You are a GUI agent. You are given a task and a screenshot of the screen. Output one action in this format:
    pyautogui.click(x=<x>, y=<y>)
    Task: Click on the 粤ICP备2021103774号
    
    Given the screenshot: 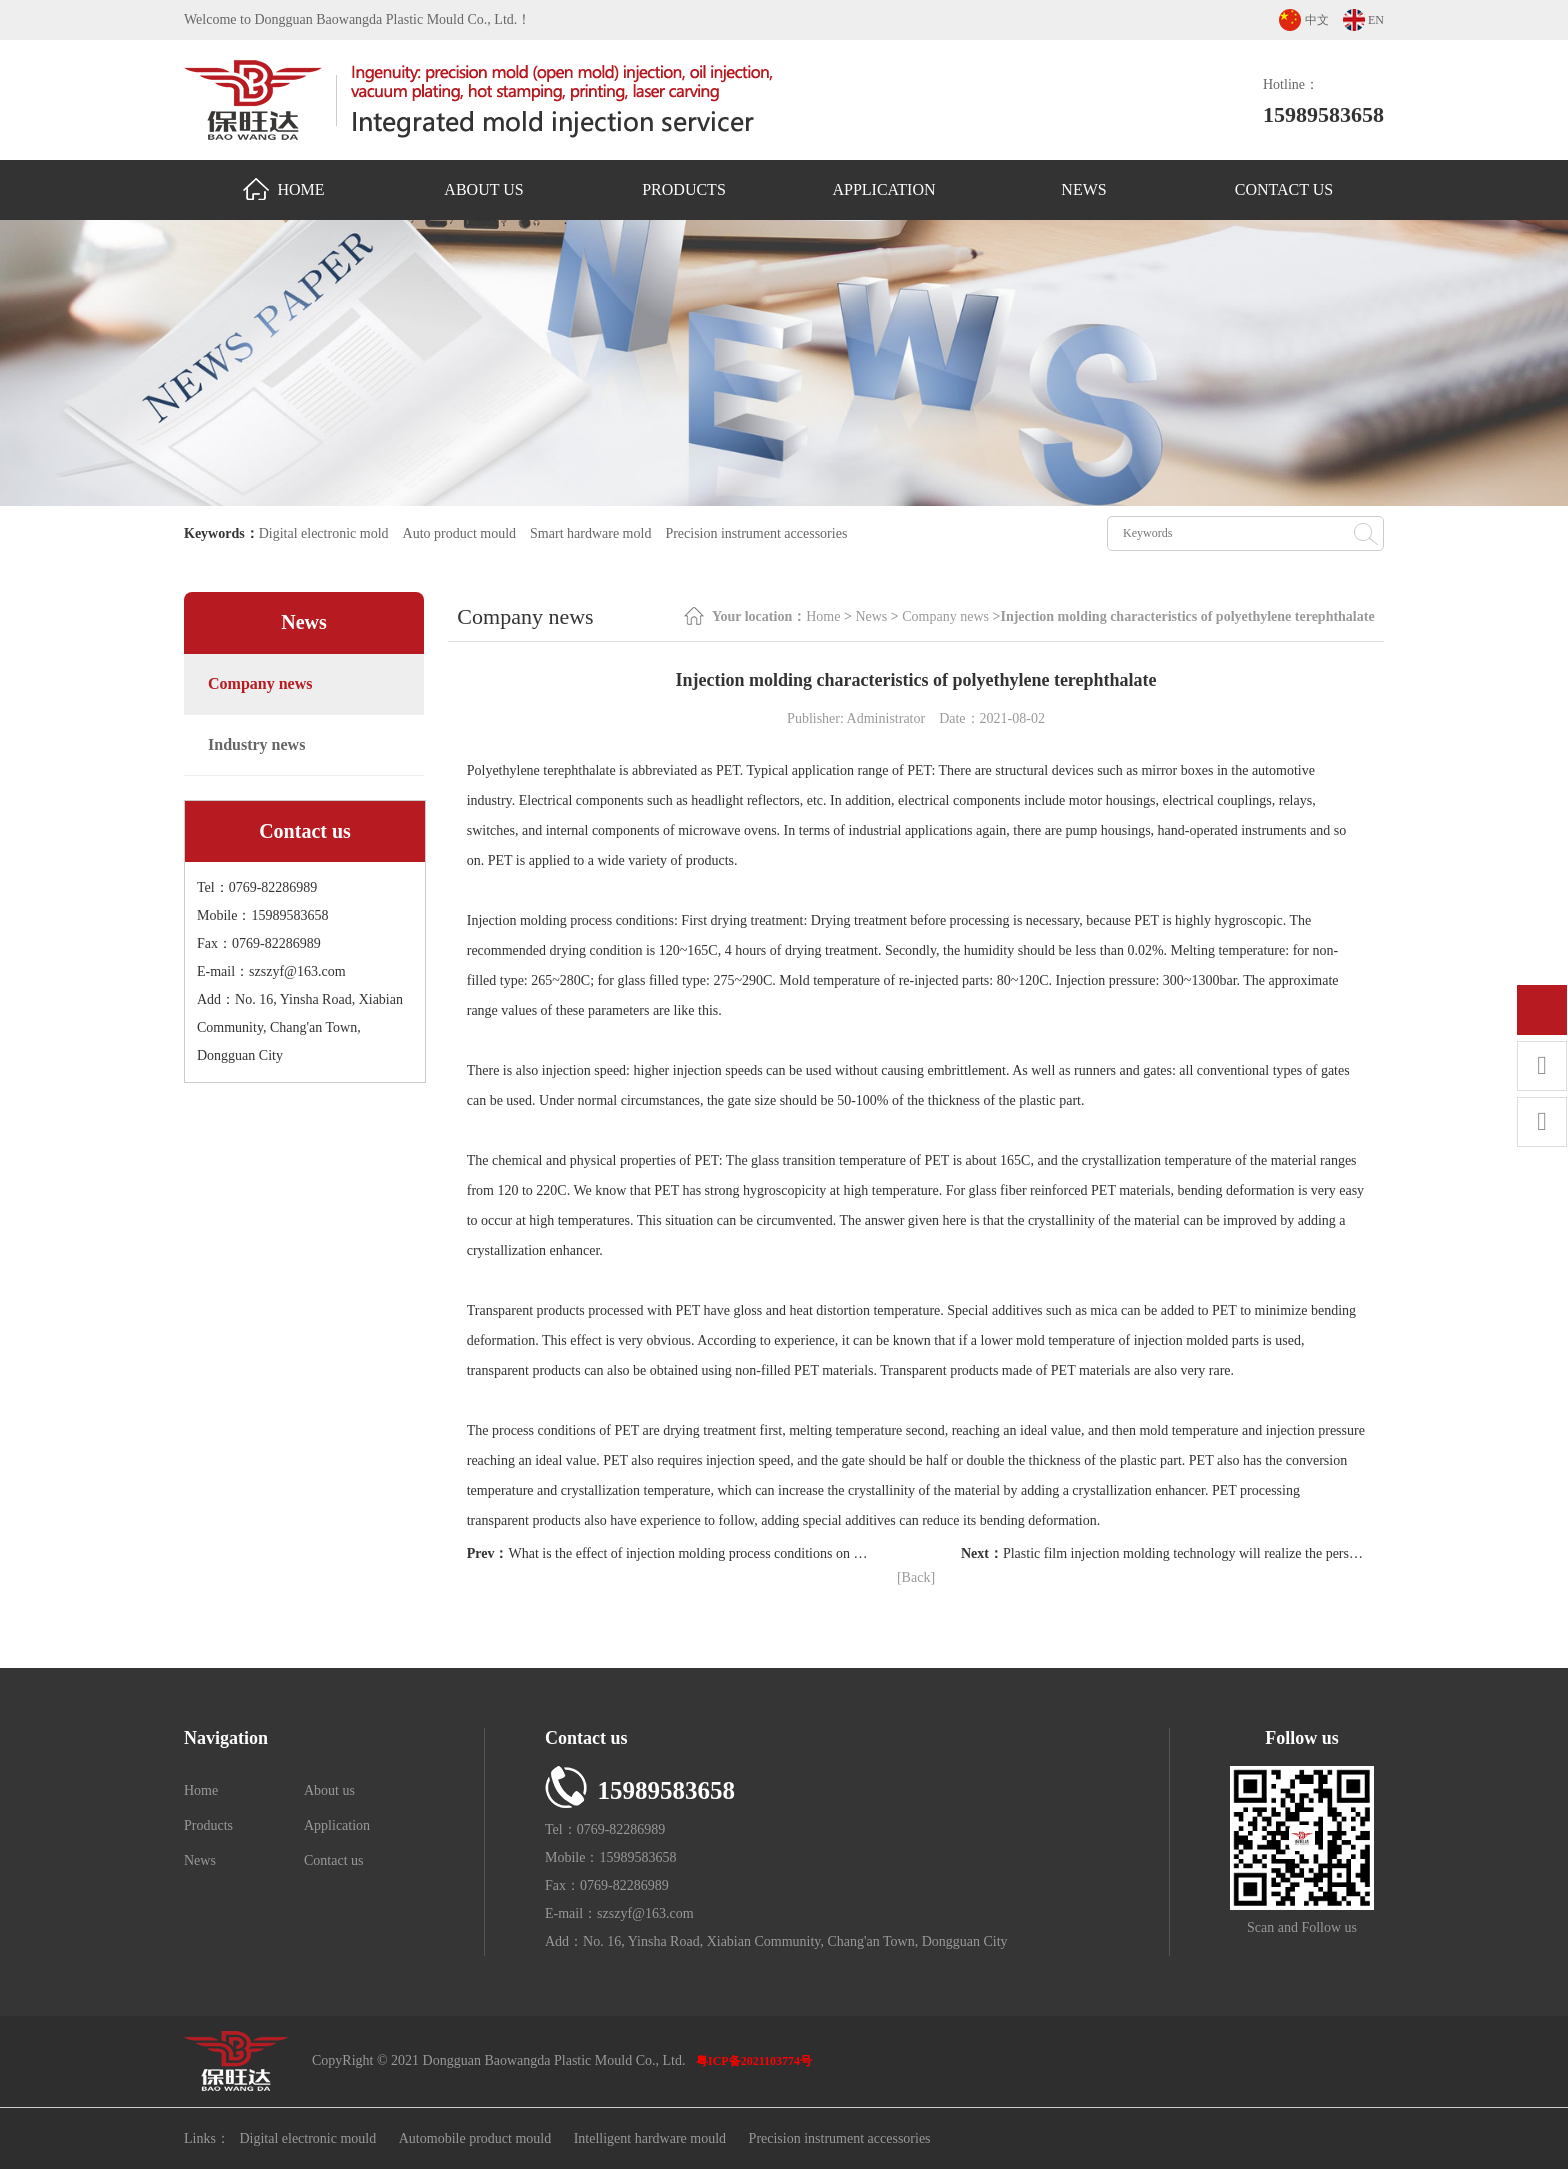 What is the action you would take?
    pyautogui.click(x=754, y=2061)
    